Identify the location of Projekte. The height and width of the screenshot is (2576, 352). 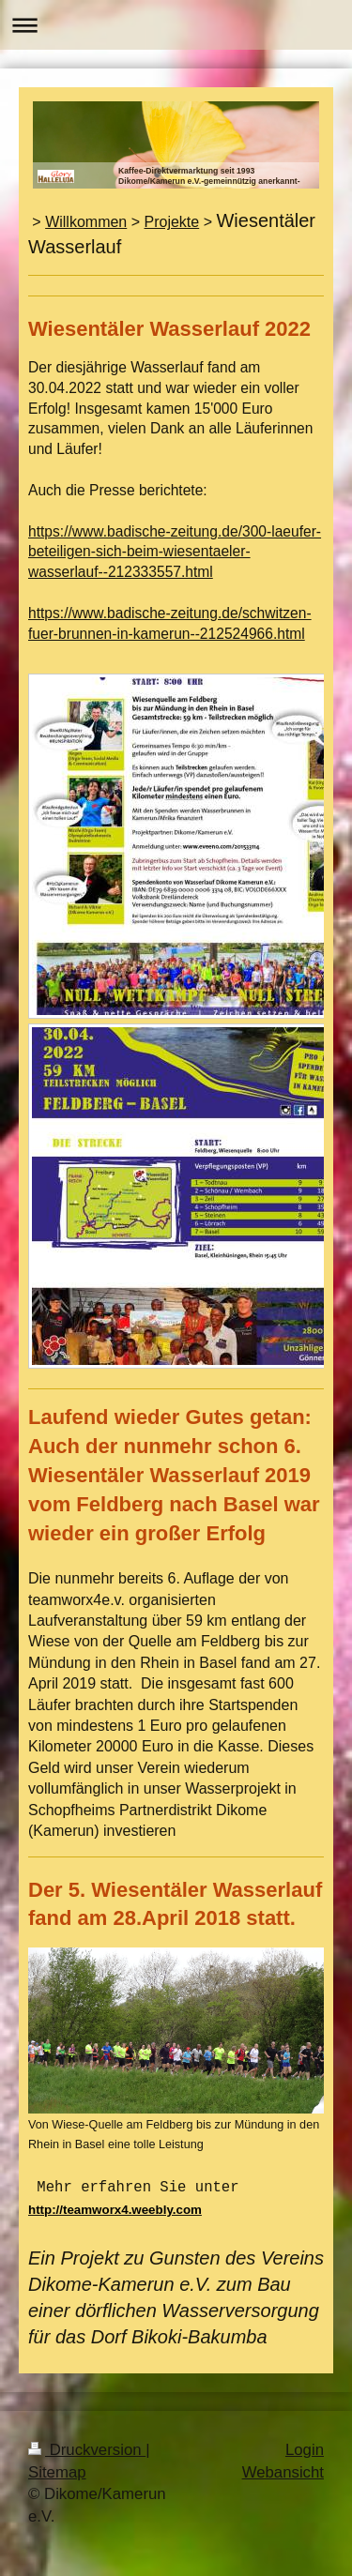
(172, 222).